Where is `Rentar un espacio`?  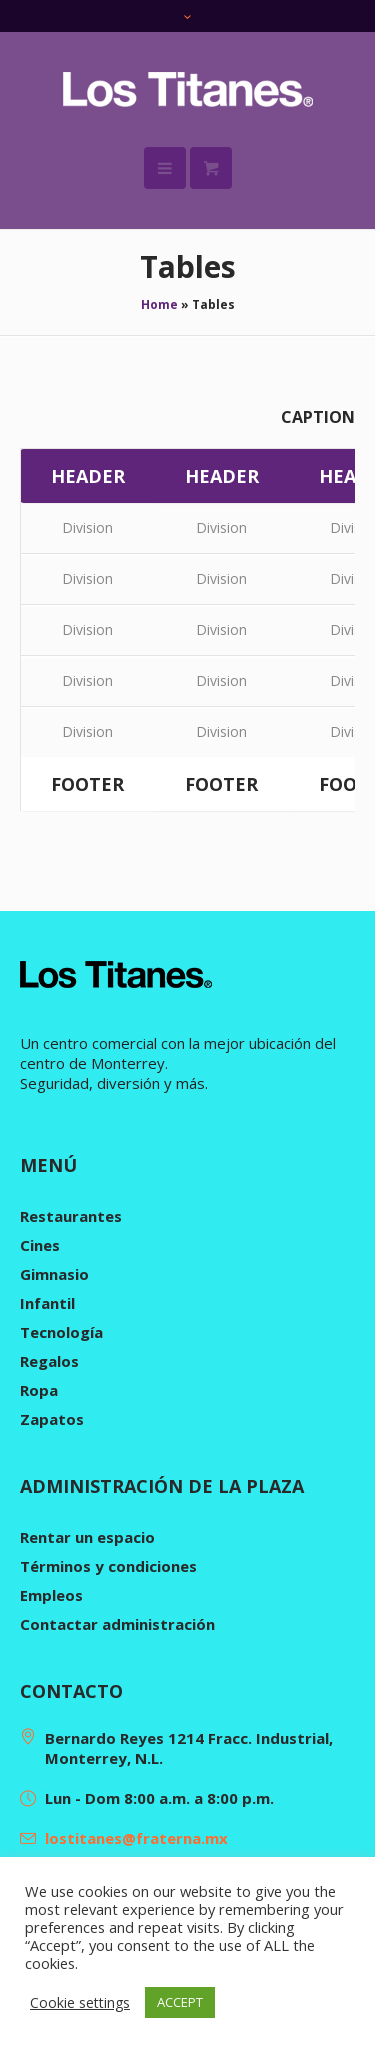
Rentar un espacio is located at coordinates (87, 1537).